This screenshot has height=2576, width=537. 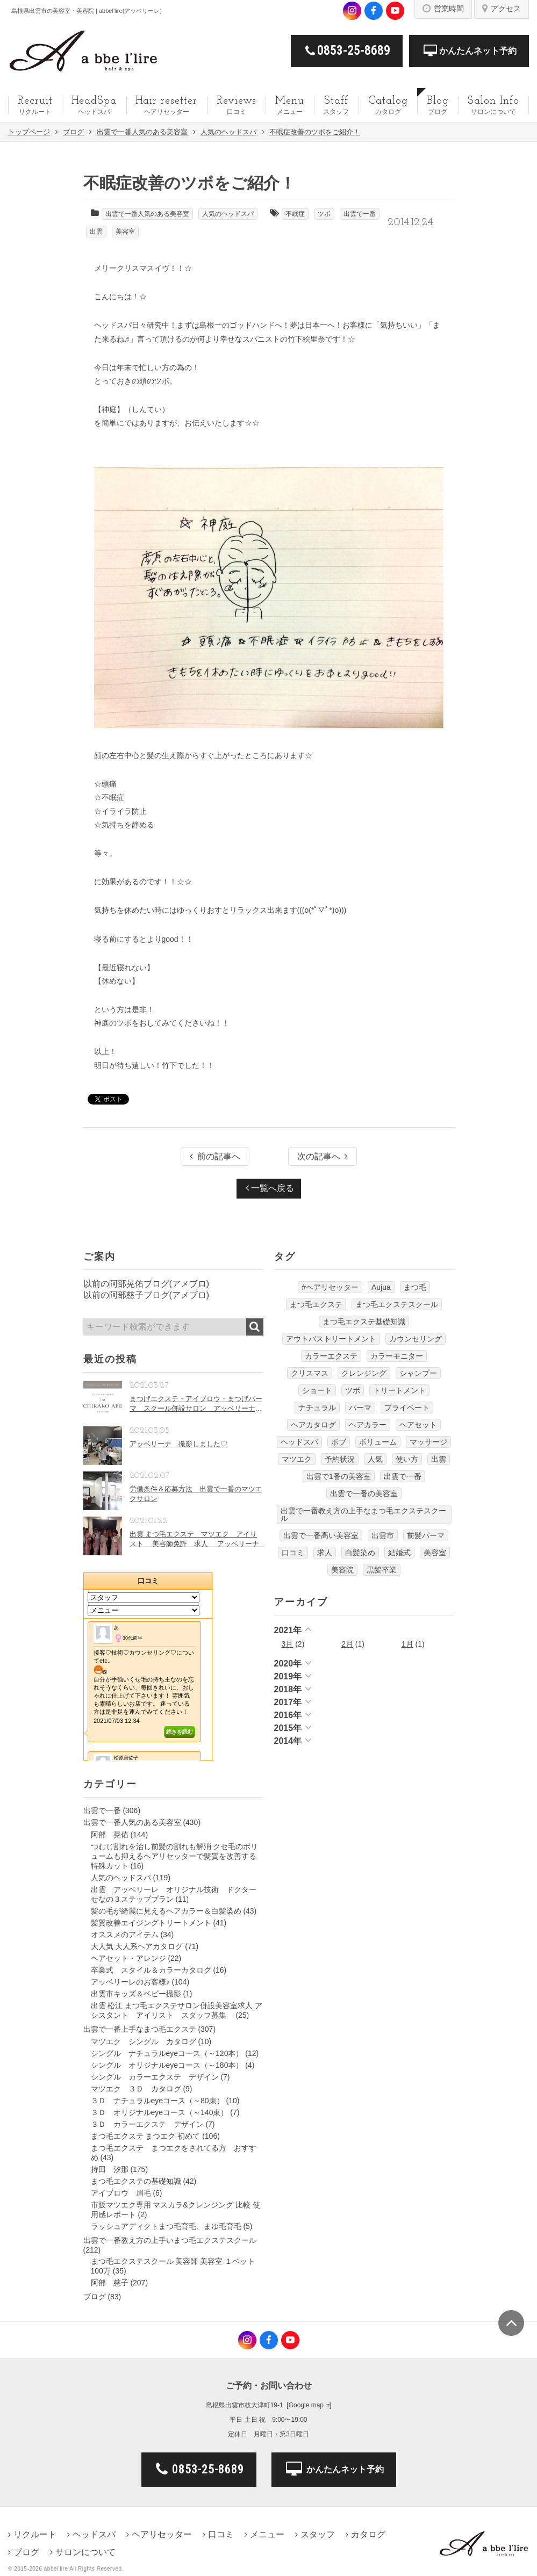 I want to click on 阿部 慈子, so click(x=109, y=2282).